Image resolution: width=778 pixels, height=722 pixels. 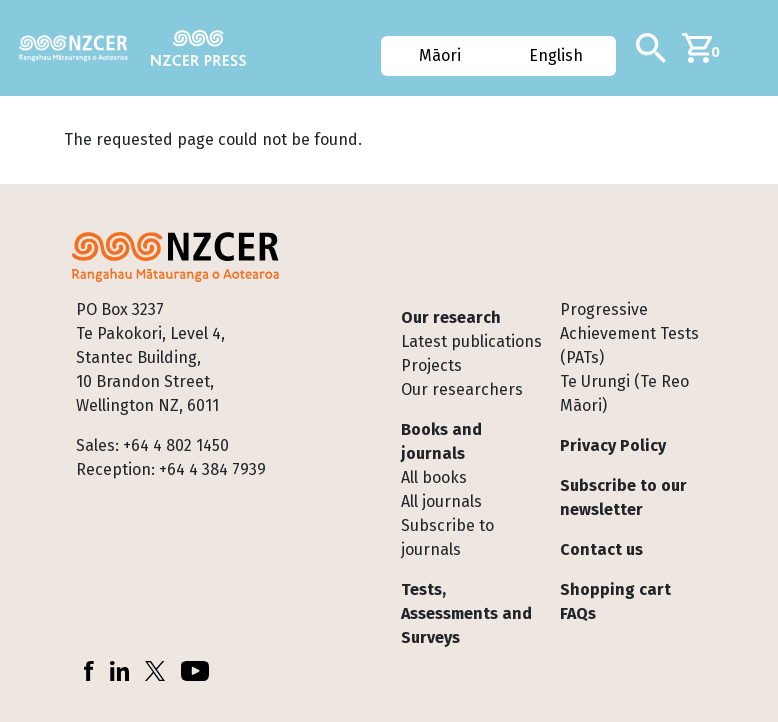 What do you see at coordinates (624, 393) in the screenshot?
I see `Te Urungi (Te Reo Māori)` at bounding box center [624, 393].